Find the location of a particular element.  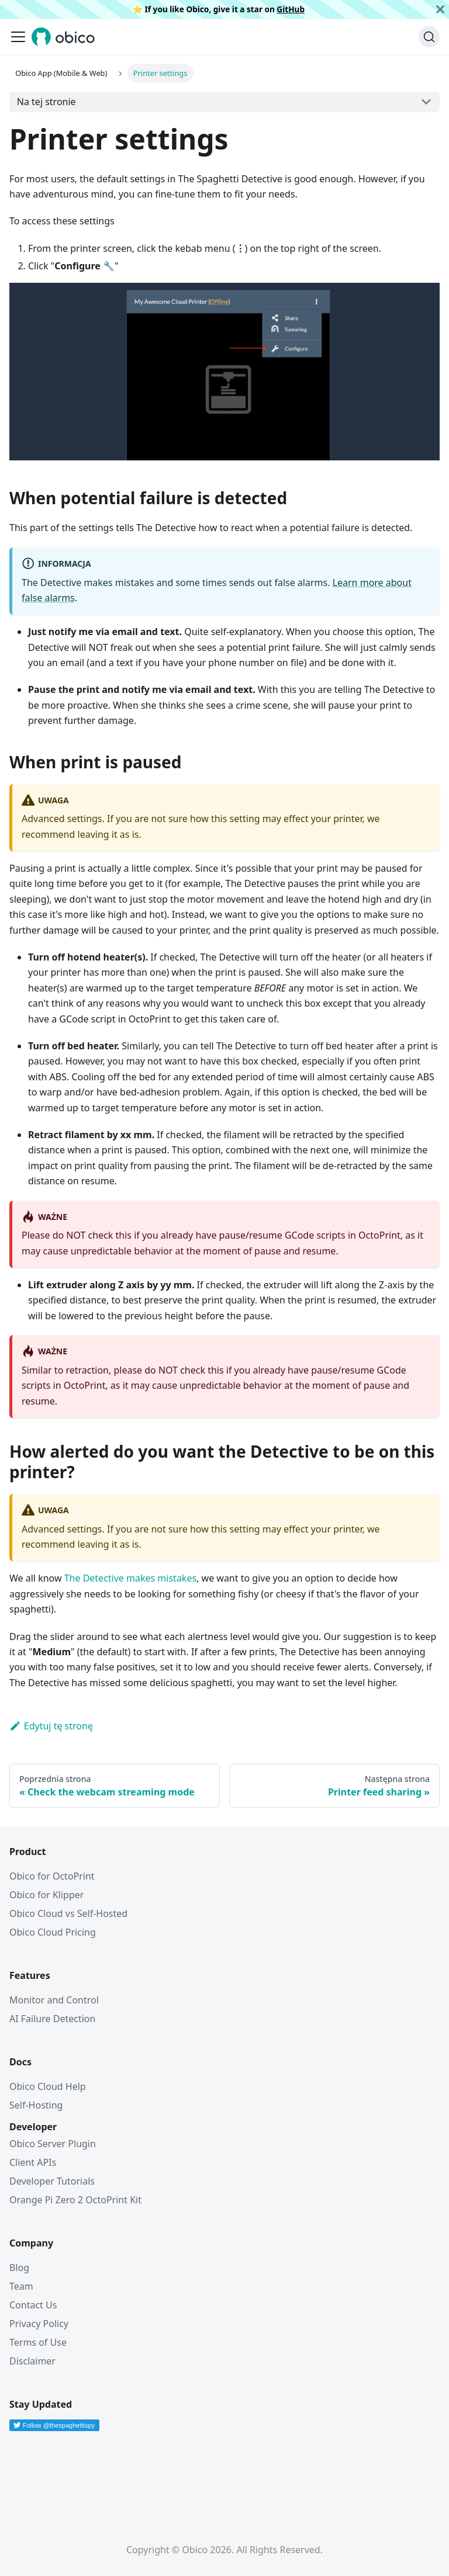

Edytuj tę stronę is located at coordinates (51, 1725).